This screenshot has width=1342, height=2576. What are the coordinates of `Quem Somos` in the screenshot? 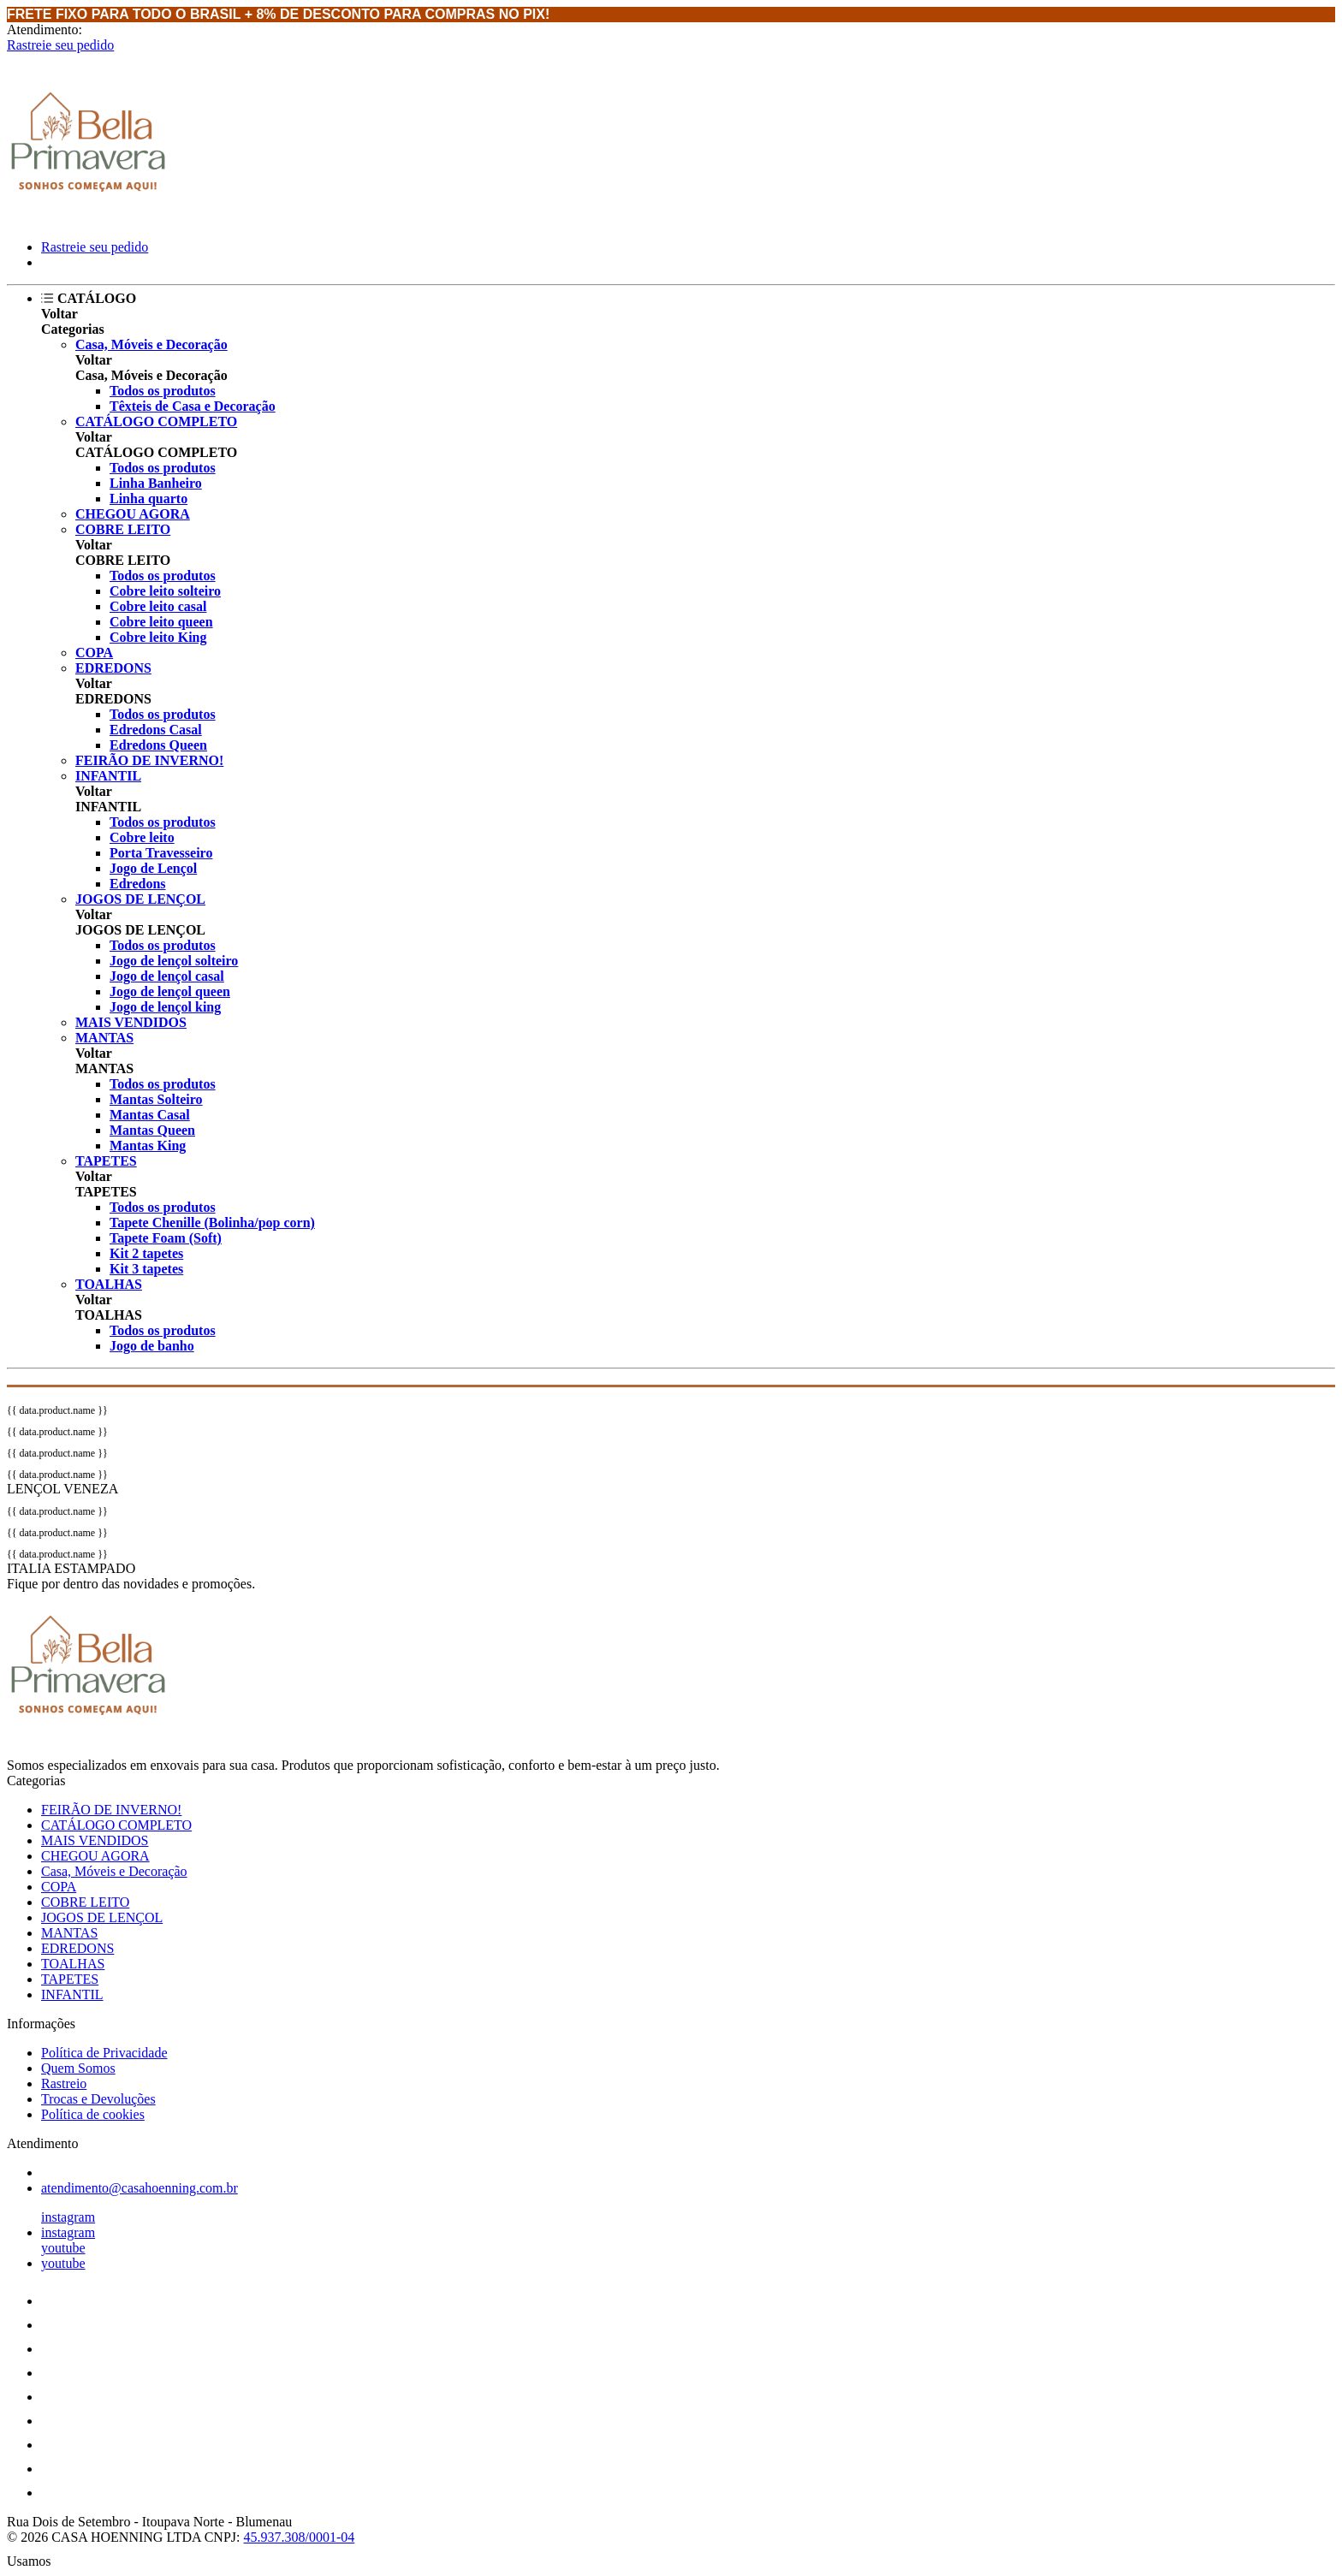 It's located at (78, 2068).